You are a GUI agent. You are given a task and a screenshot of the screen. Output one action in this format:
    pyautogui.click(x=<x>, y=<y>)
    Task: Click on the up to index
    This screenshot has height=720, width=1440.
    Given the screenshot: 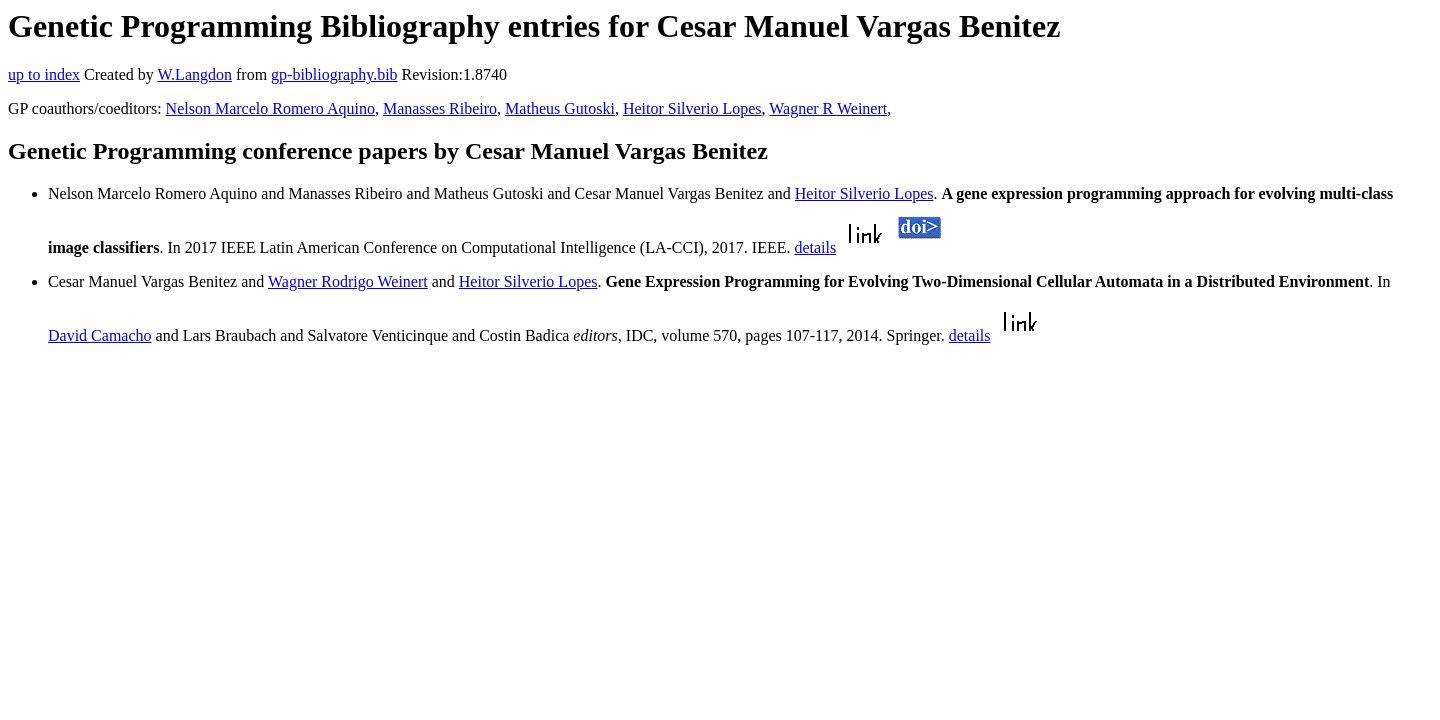 What is the action you would take?
    pyautogui.click(x=44, y=74)
    